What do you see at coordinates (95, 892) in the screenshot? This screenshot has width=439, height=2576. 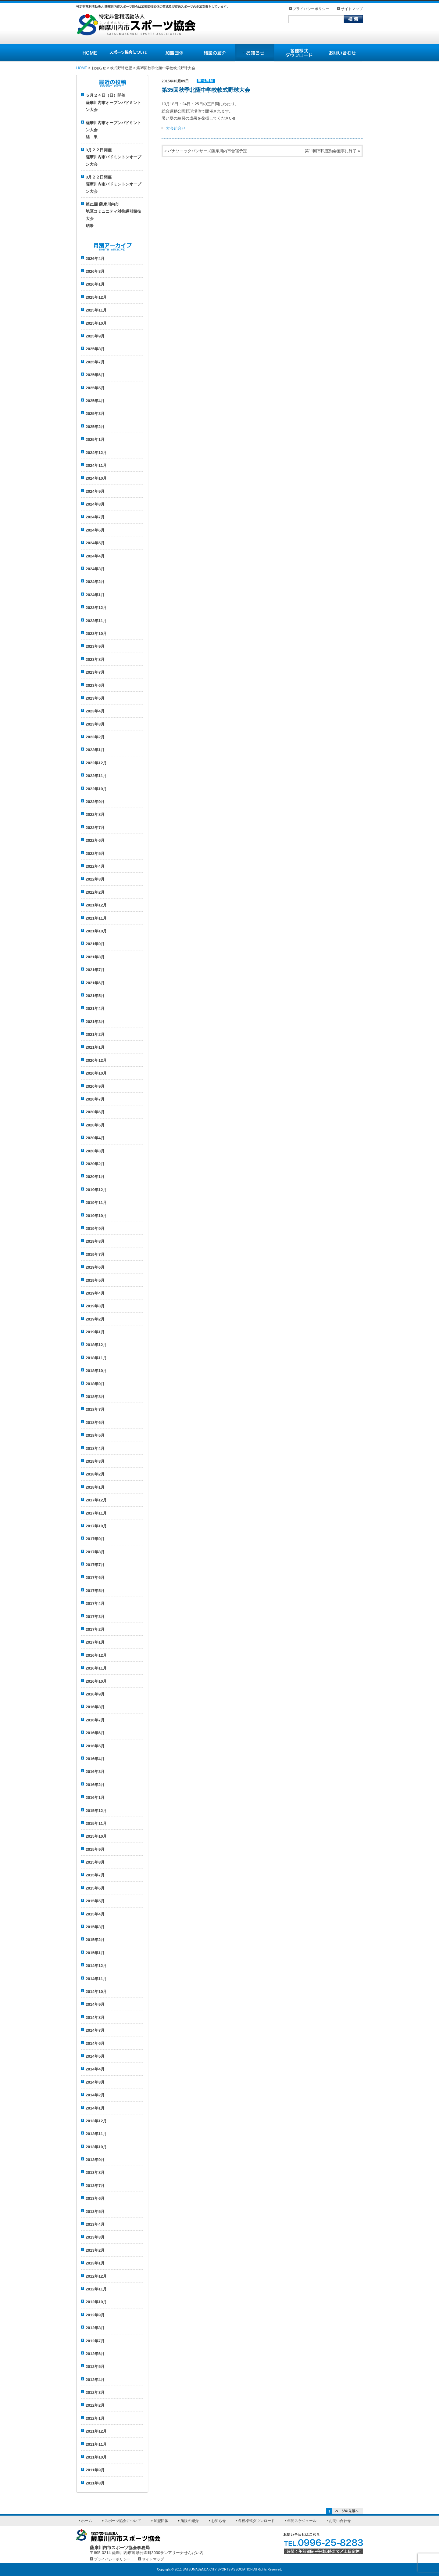 I see `2022年2月` at bounding box center [95, 892].